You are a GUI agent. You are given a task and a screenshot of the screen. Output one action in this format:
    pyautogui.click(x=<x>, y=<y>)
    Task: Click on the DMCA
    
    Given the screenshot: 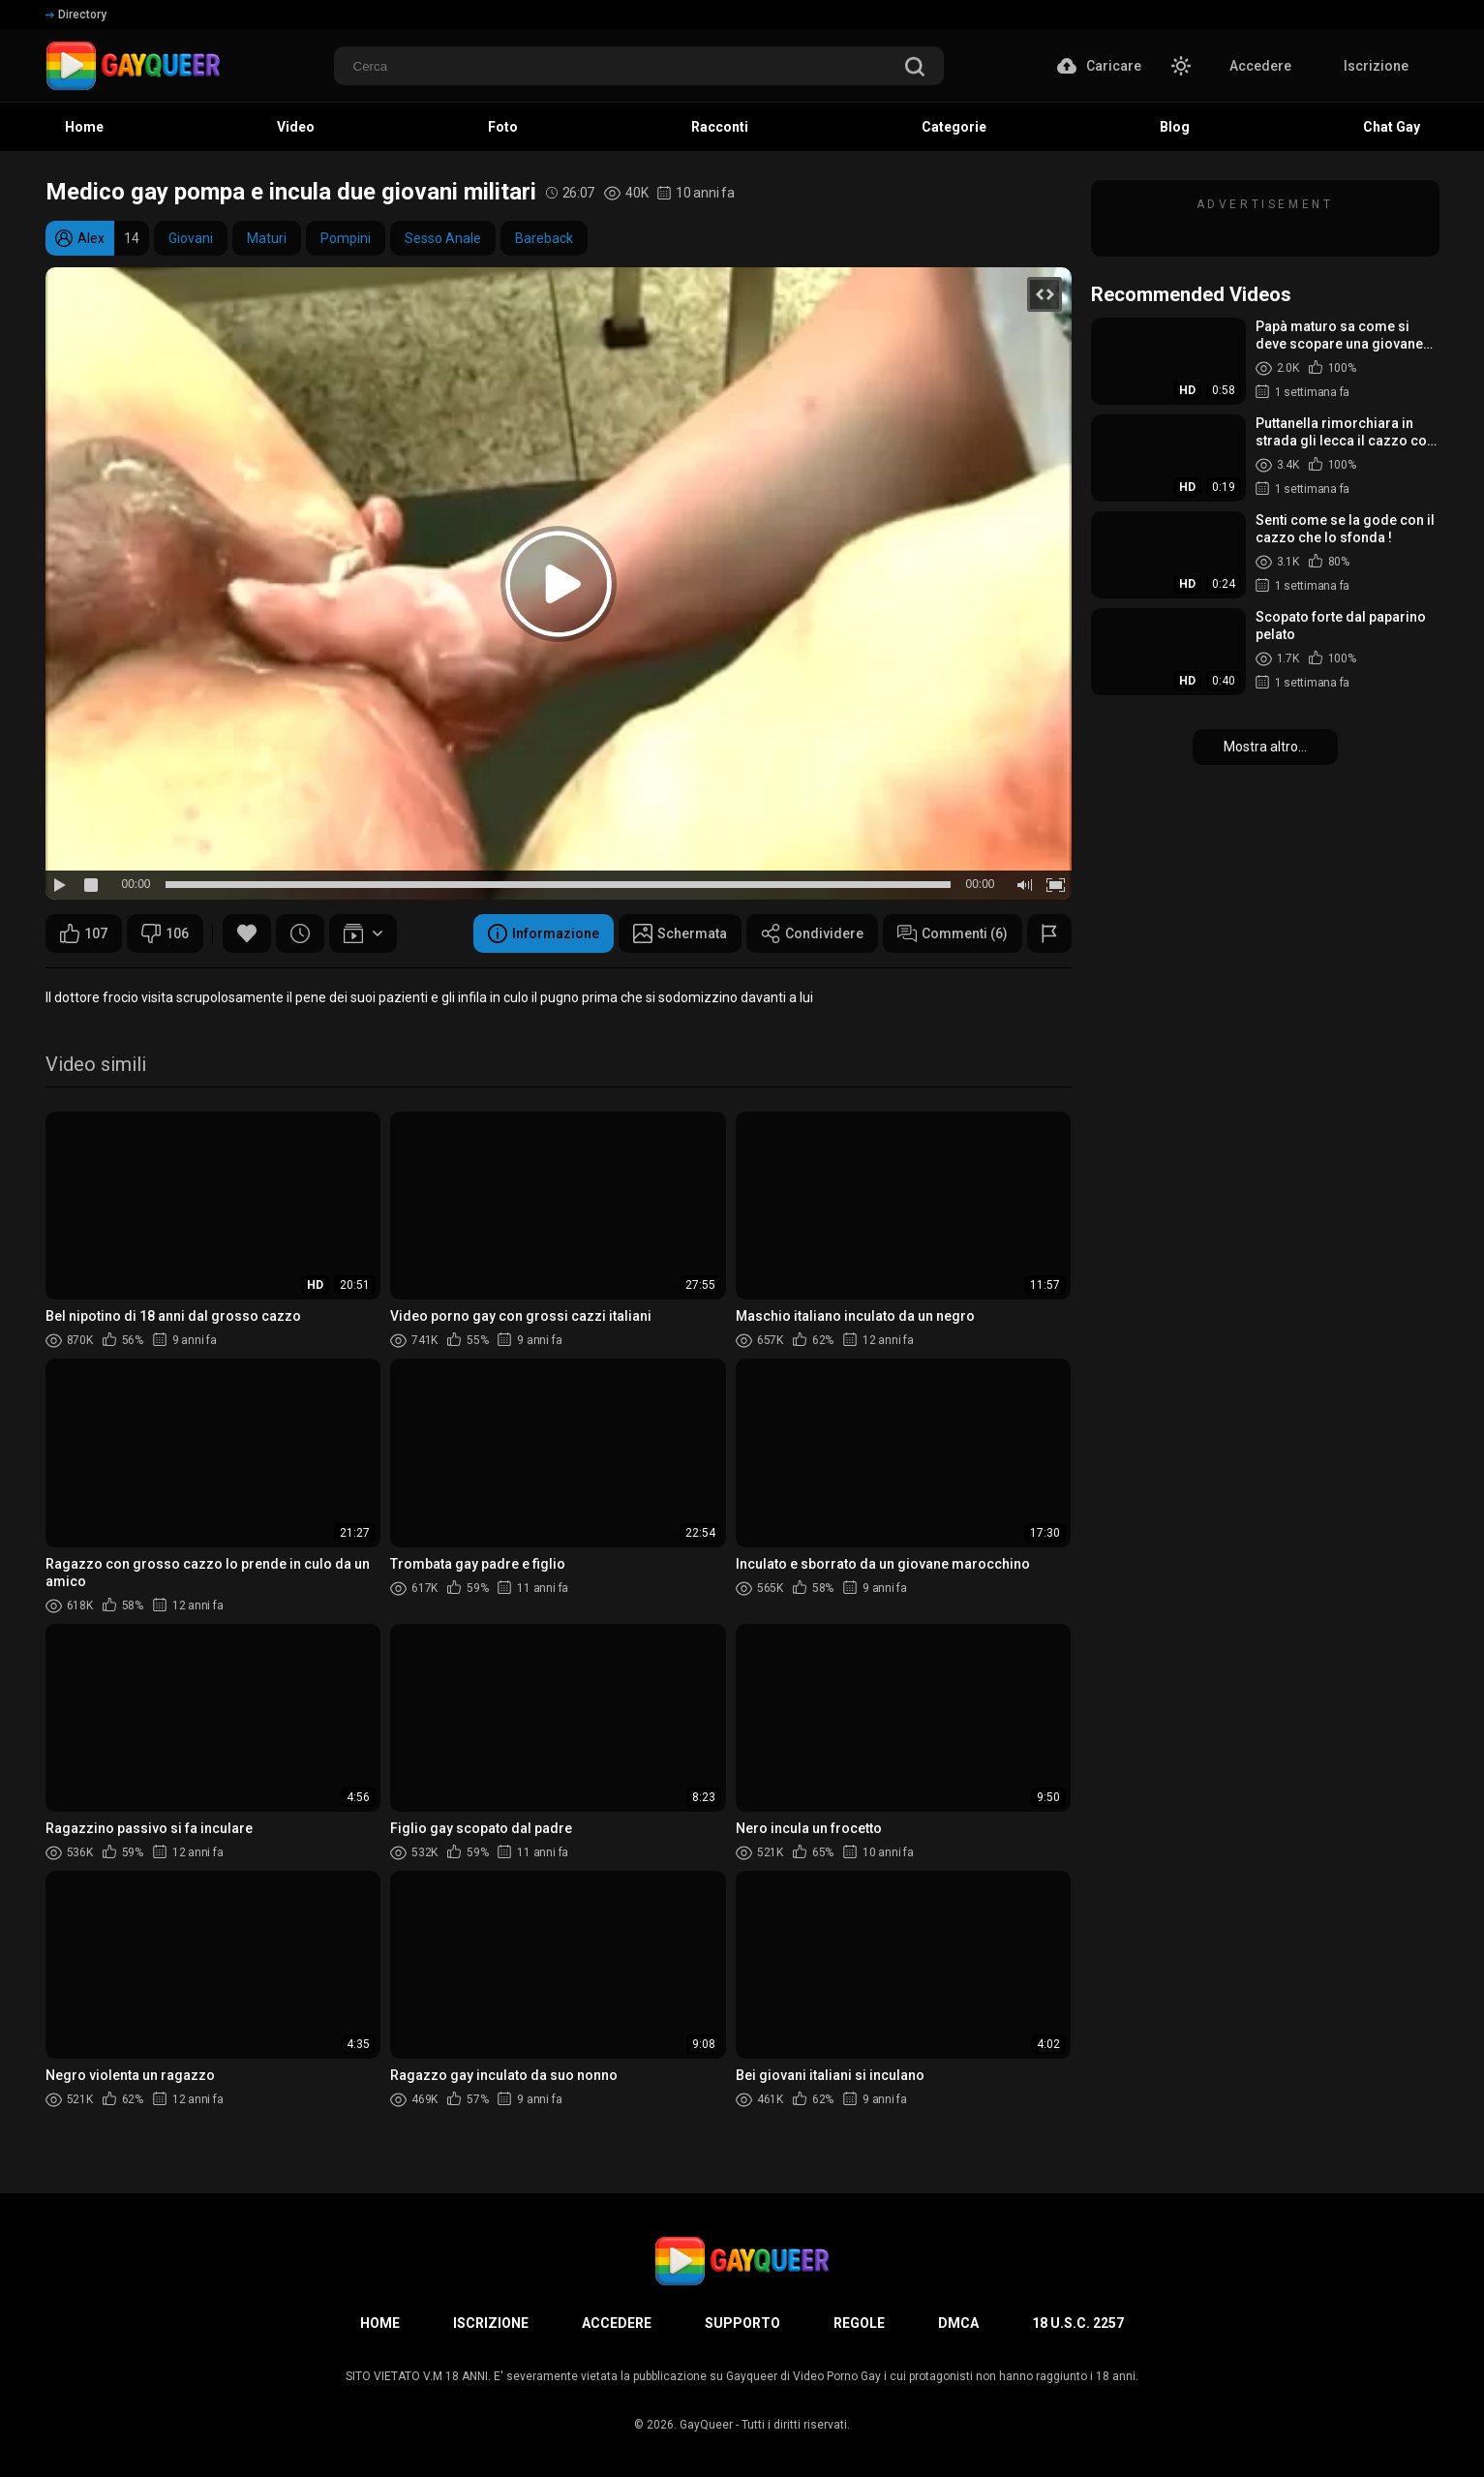 What is the action you would take?
    pyautogui.click(x=958, y=2323)
    